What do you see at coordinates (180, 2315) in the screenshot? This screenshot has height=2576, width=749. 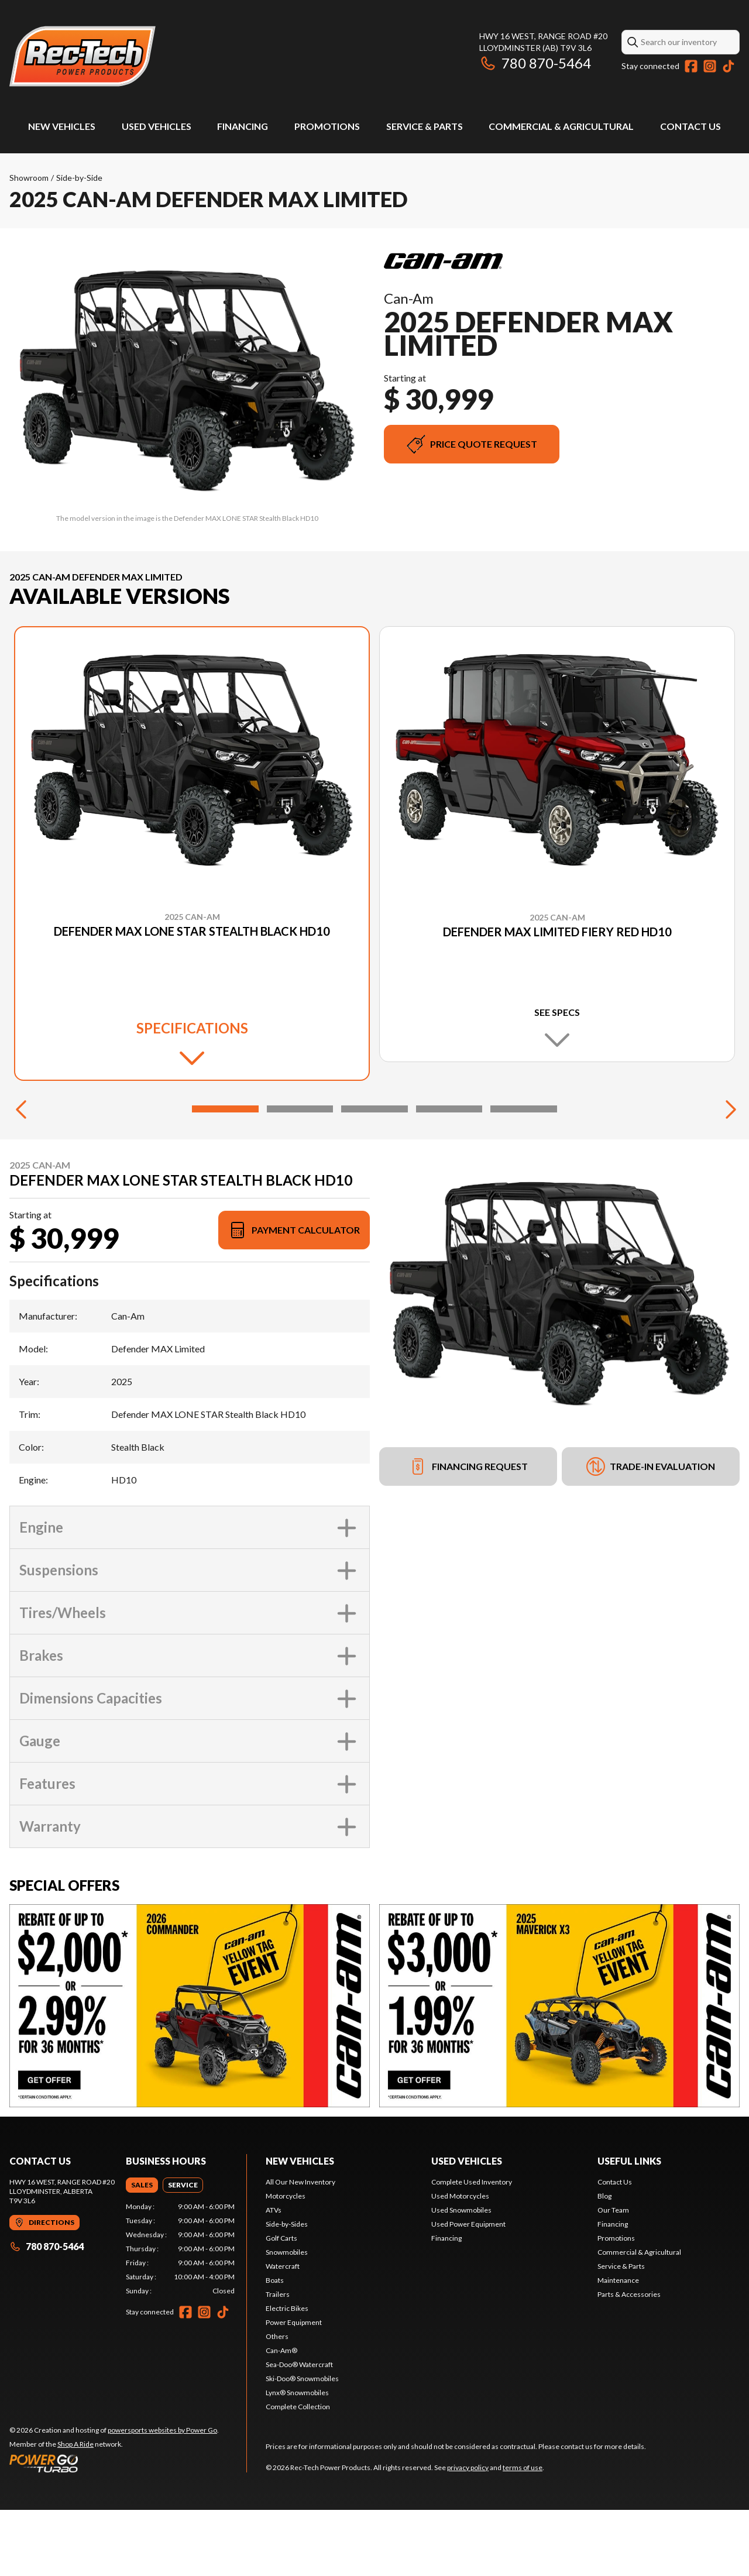 I see `[tabpanel]` at bounding box center [180, 2315].